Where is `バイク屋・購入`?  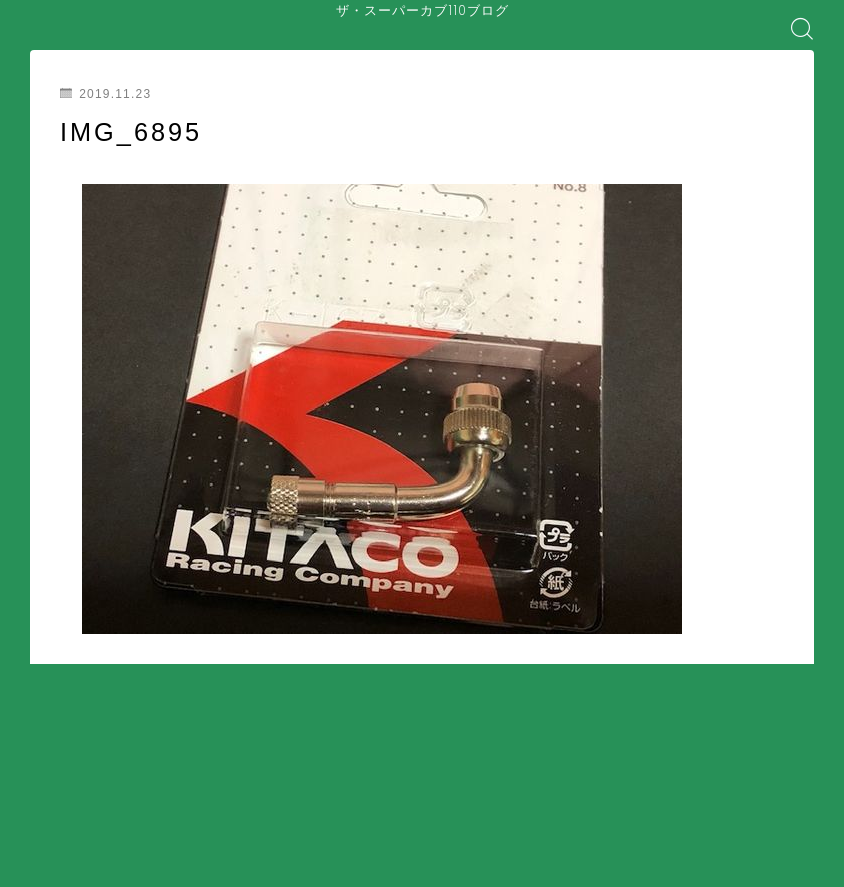
バイク屋・購入 is located at coordinates (91, 858).